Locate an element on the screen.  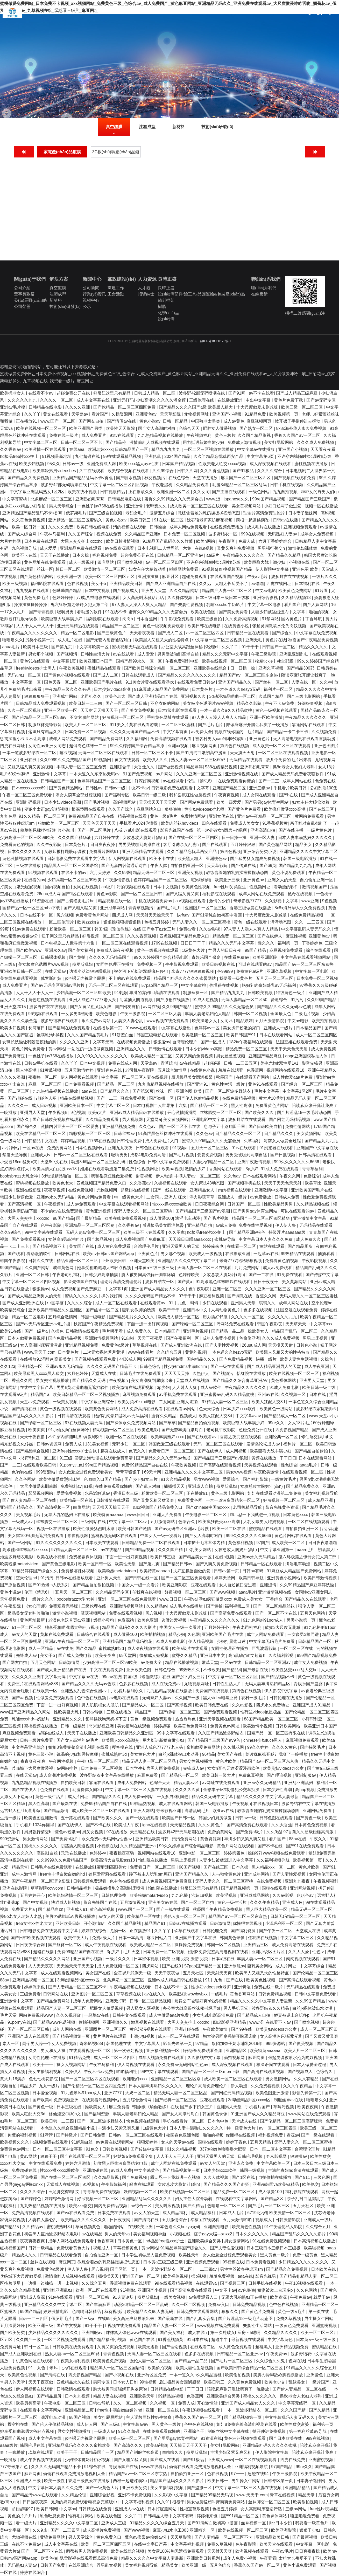
av电影在线观看 is located at coordinates (124, 1698).